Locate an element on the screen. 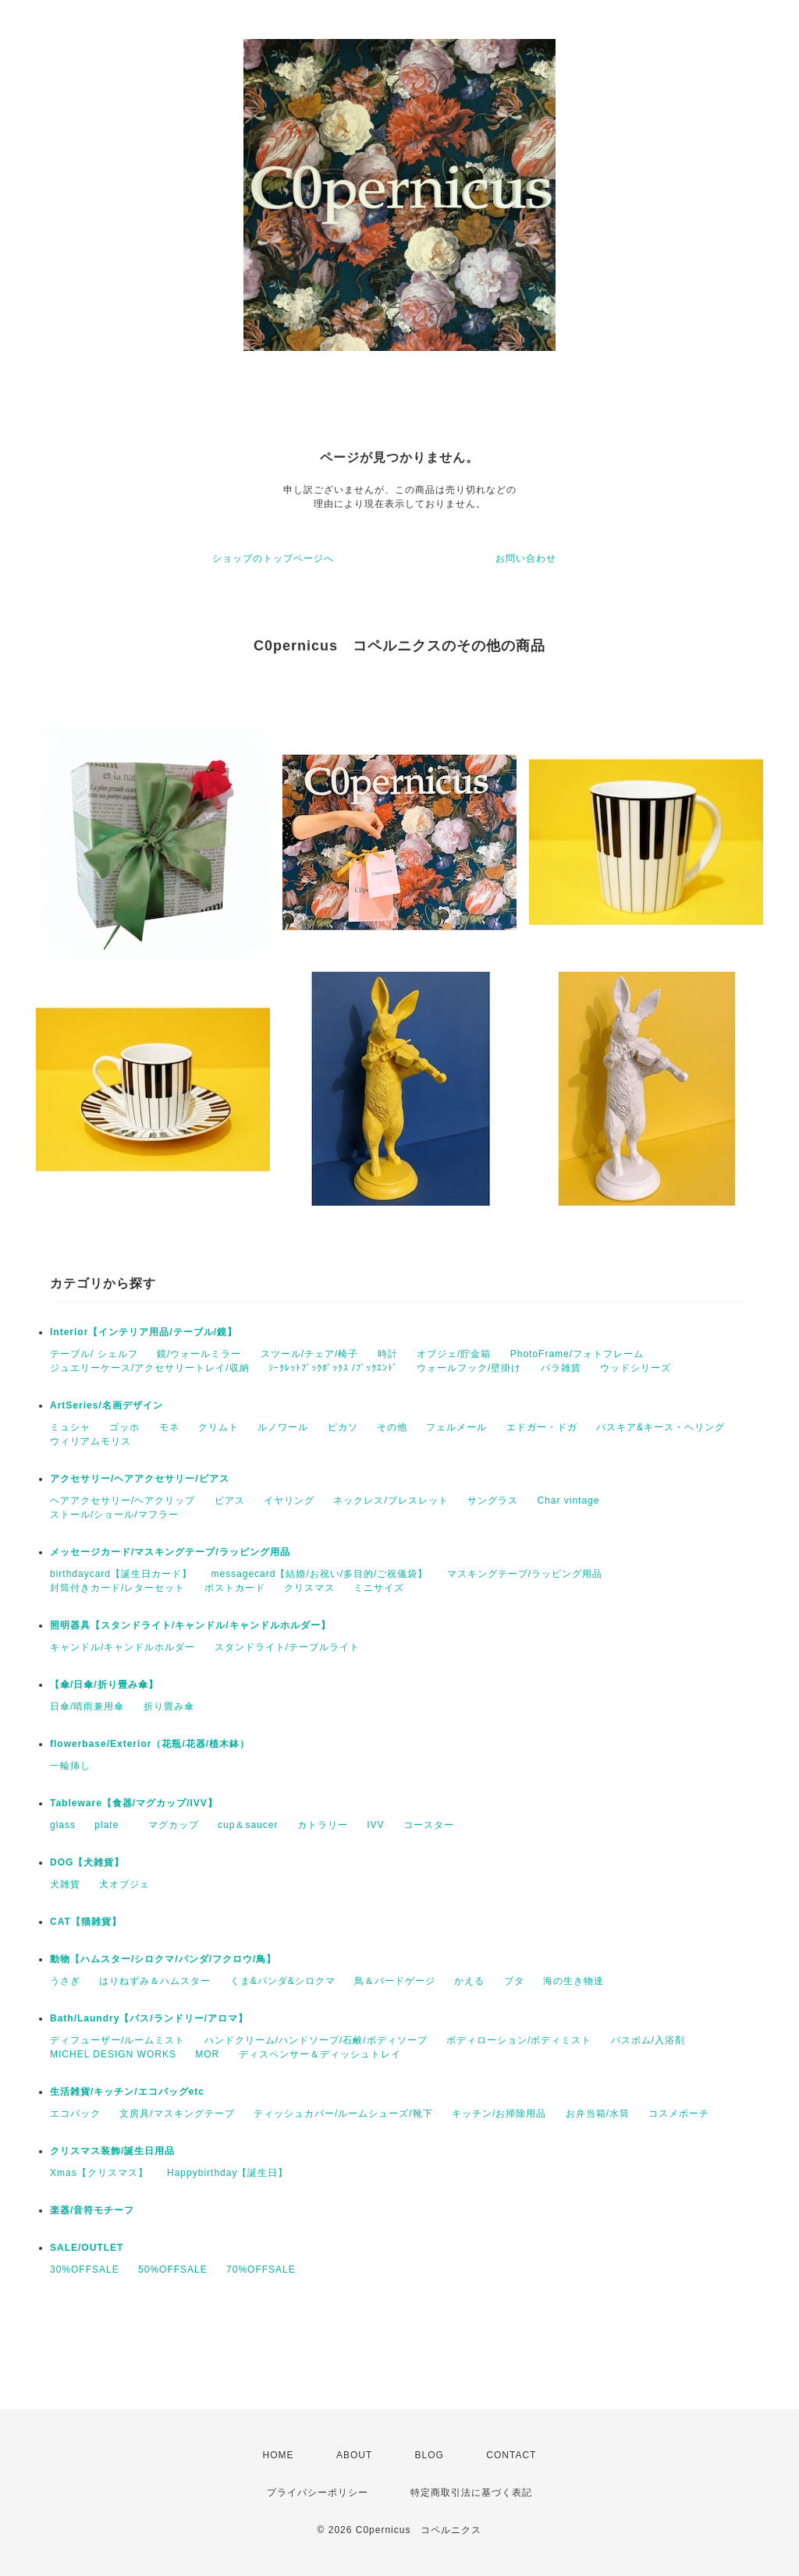  マスキングテープ/ラッピング用品 is located at coordinates (524, 1573).